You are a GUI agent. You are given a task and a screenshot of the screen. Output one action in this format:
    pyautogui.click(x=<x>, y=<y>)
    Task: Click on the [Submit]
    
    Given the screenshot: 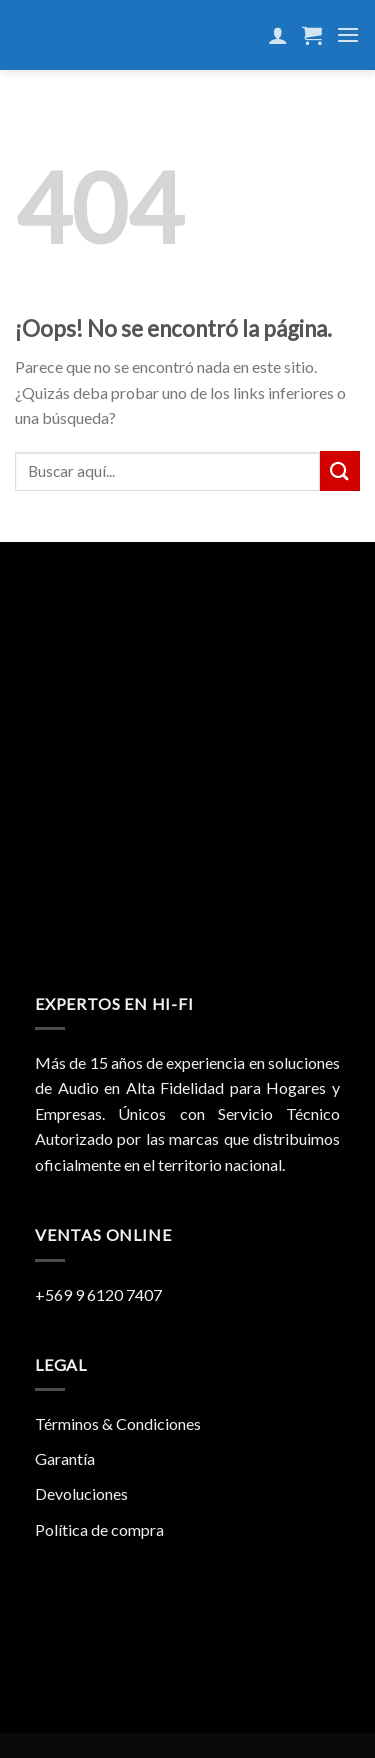 What is the action you would take?
    pyautogui.click(x=340, y=470)
    